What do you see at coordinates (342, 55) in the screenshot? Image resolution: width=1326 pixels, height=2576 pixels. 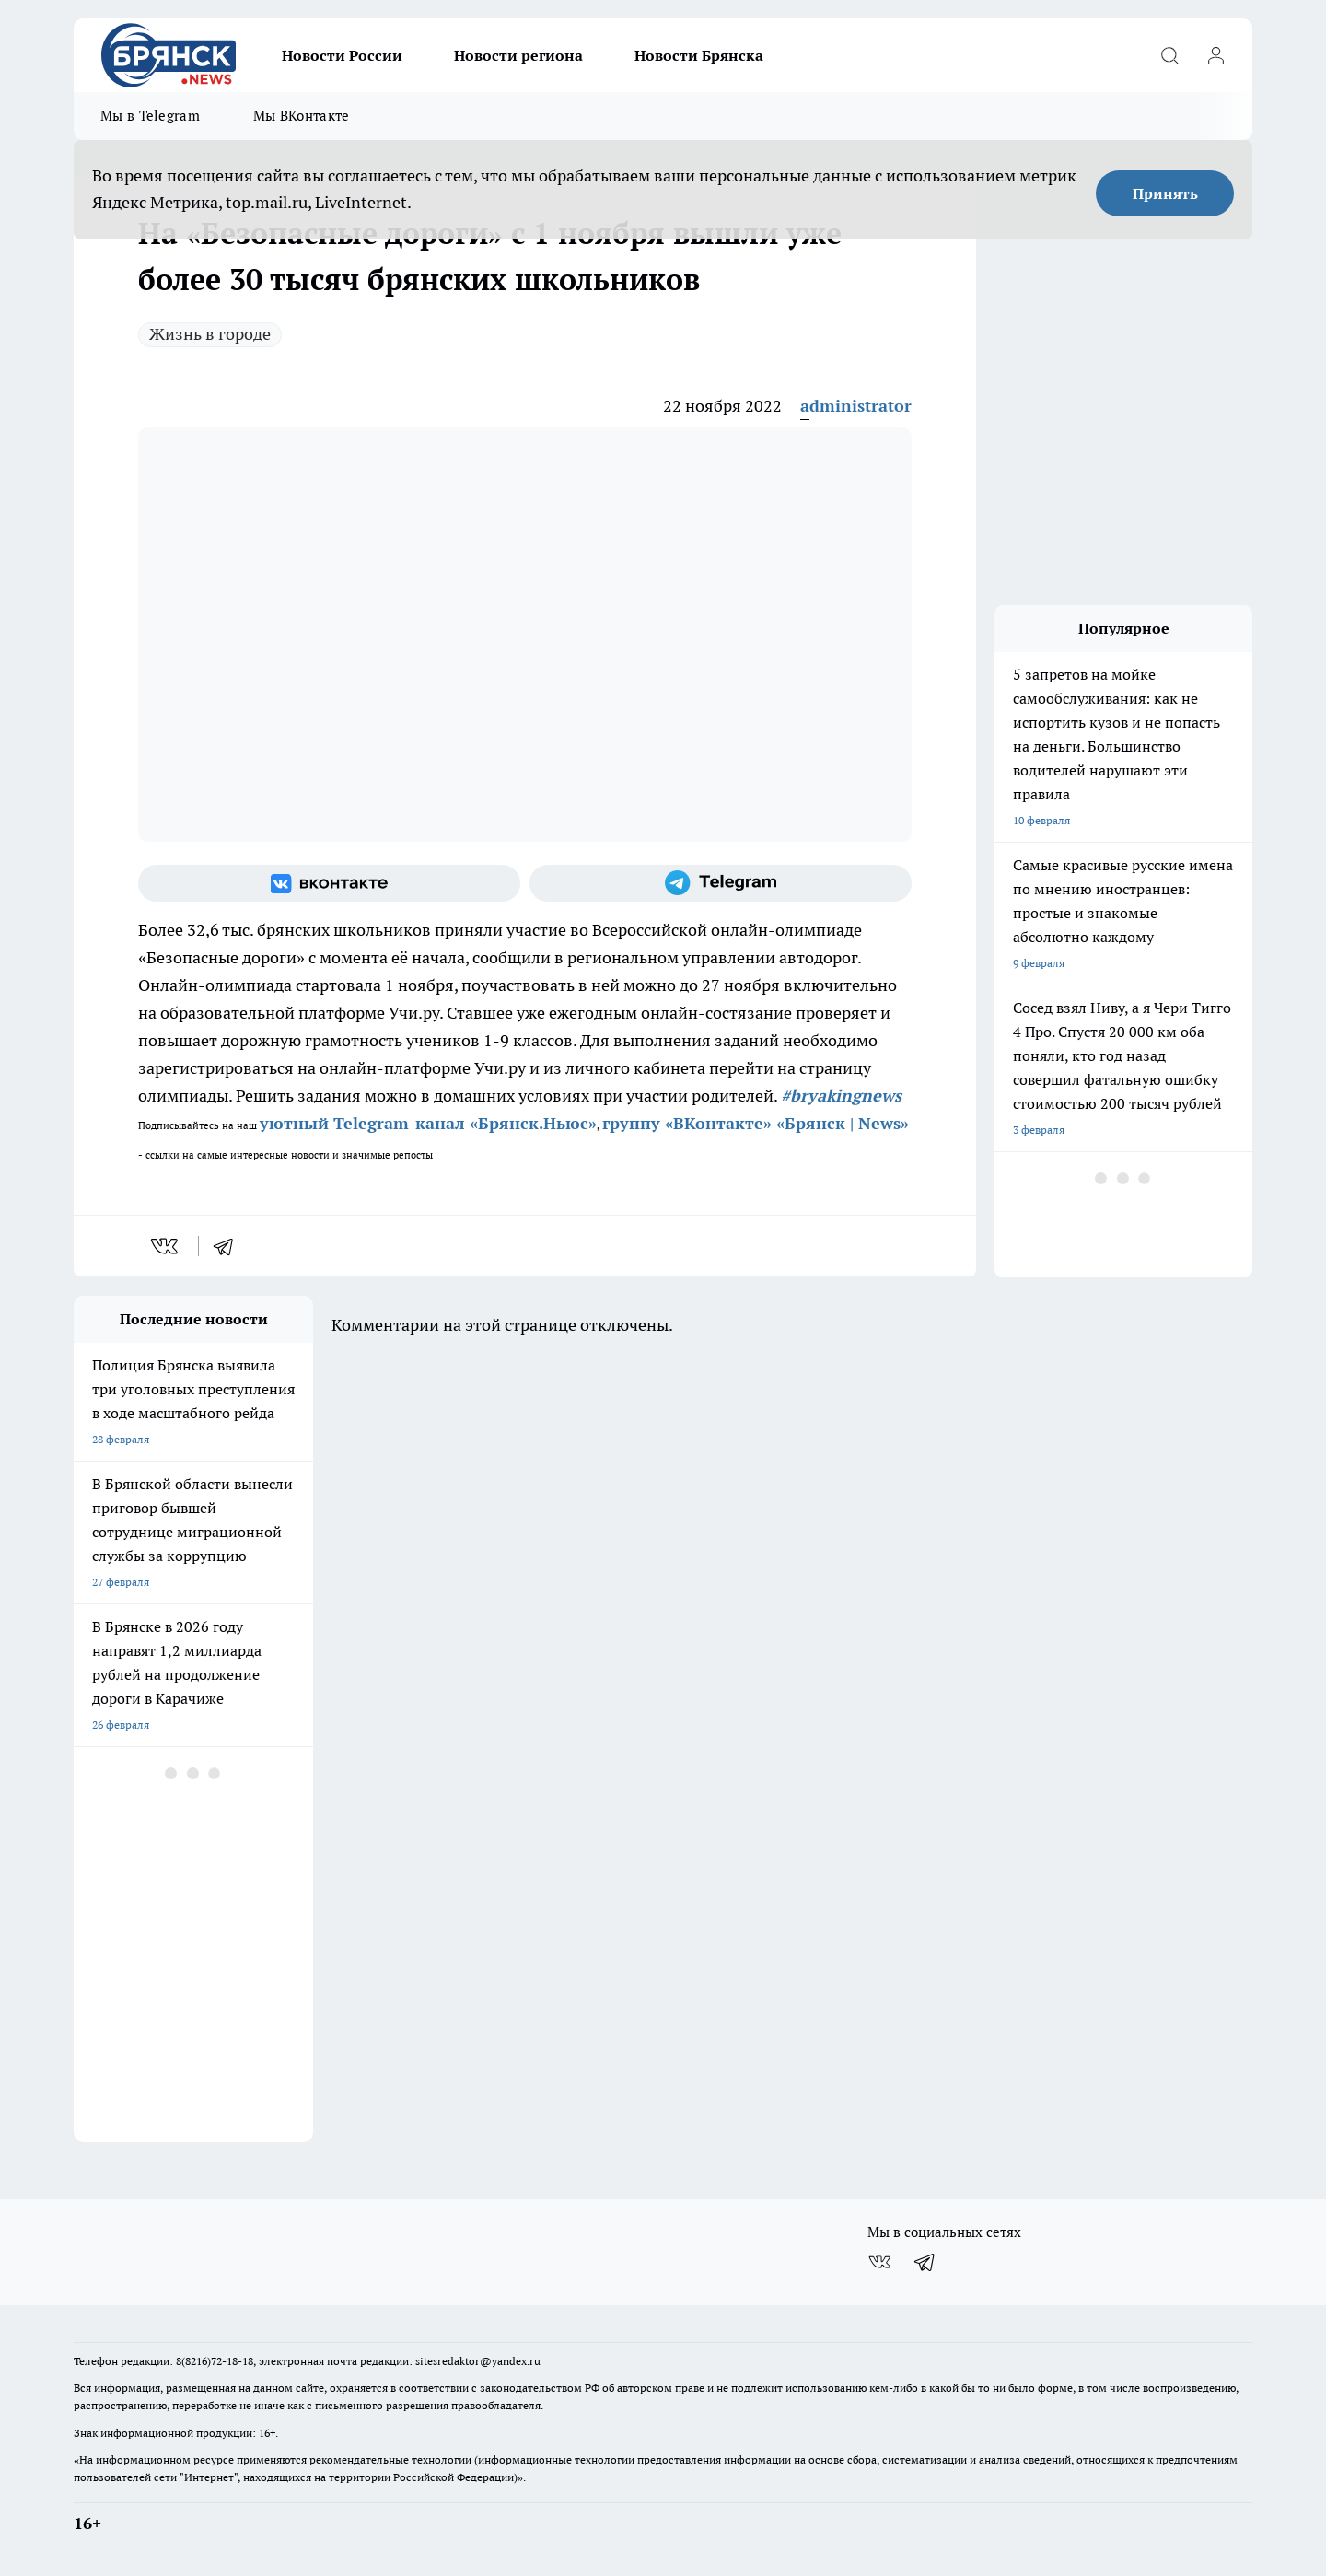 I see `Новости России` at bounding box center [342, 55].